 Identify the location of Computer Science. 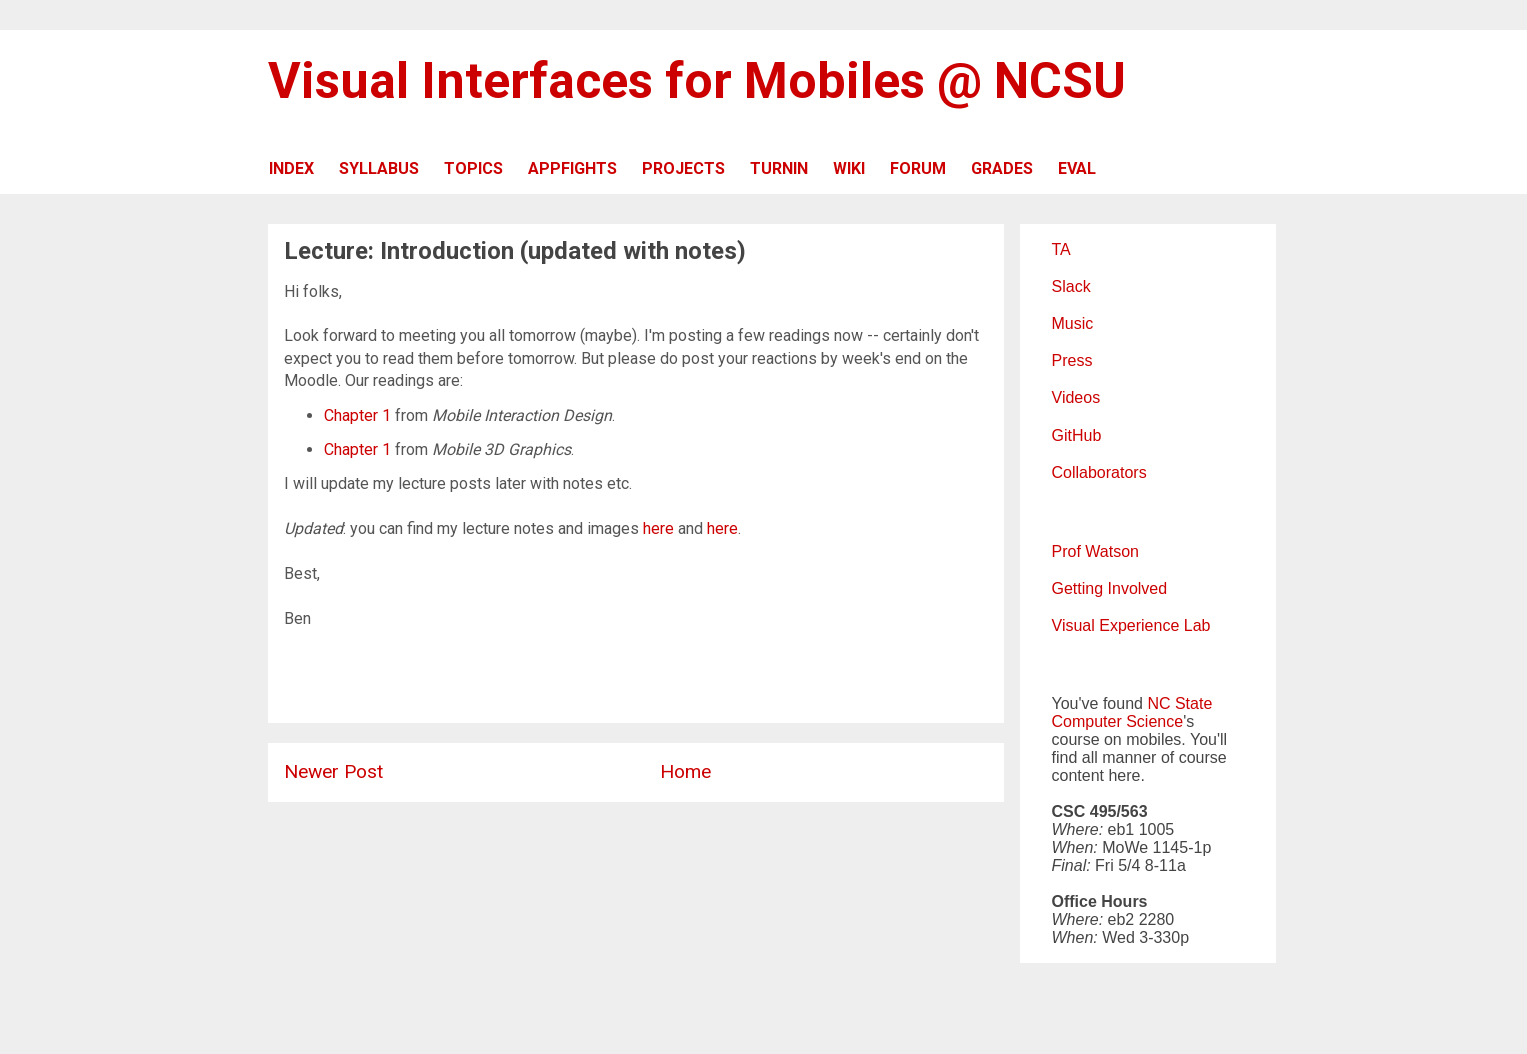
(1118, 721).